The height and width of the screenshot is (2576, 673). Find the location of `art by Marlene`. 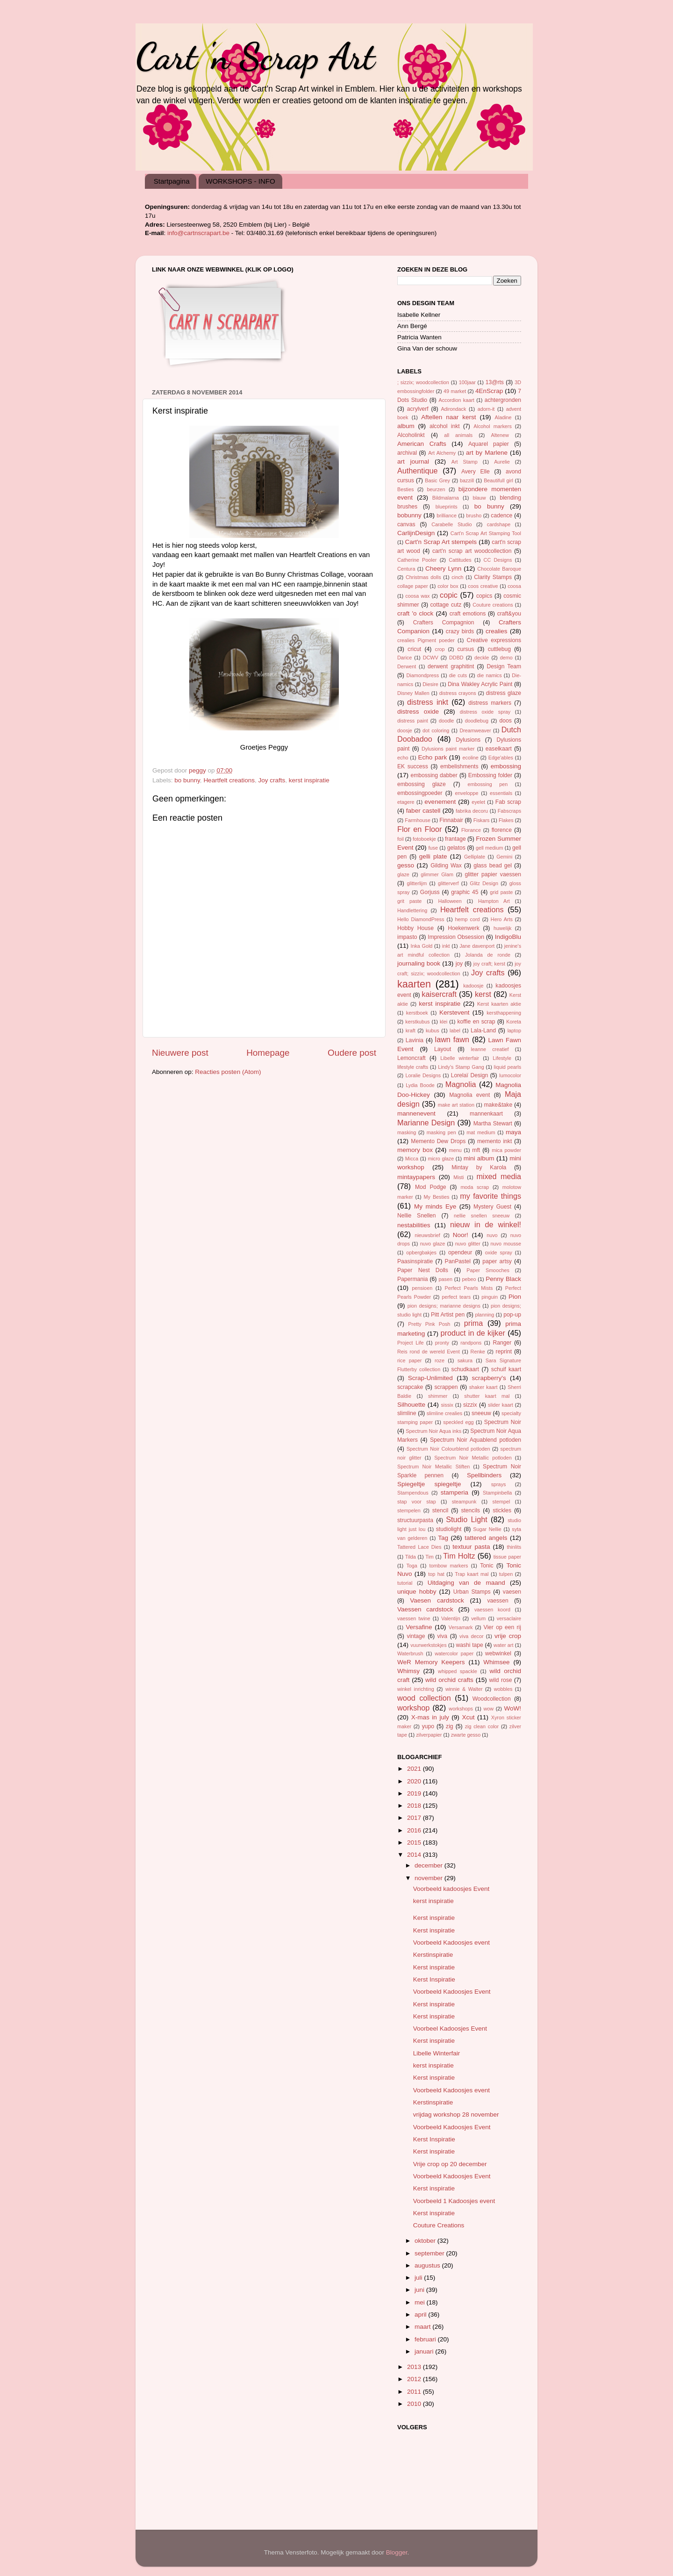

art by Marlene is located at coordinates (487, 452).